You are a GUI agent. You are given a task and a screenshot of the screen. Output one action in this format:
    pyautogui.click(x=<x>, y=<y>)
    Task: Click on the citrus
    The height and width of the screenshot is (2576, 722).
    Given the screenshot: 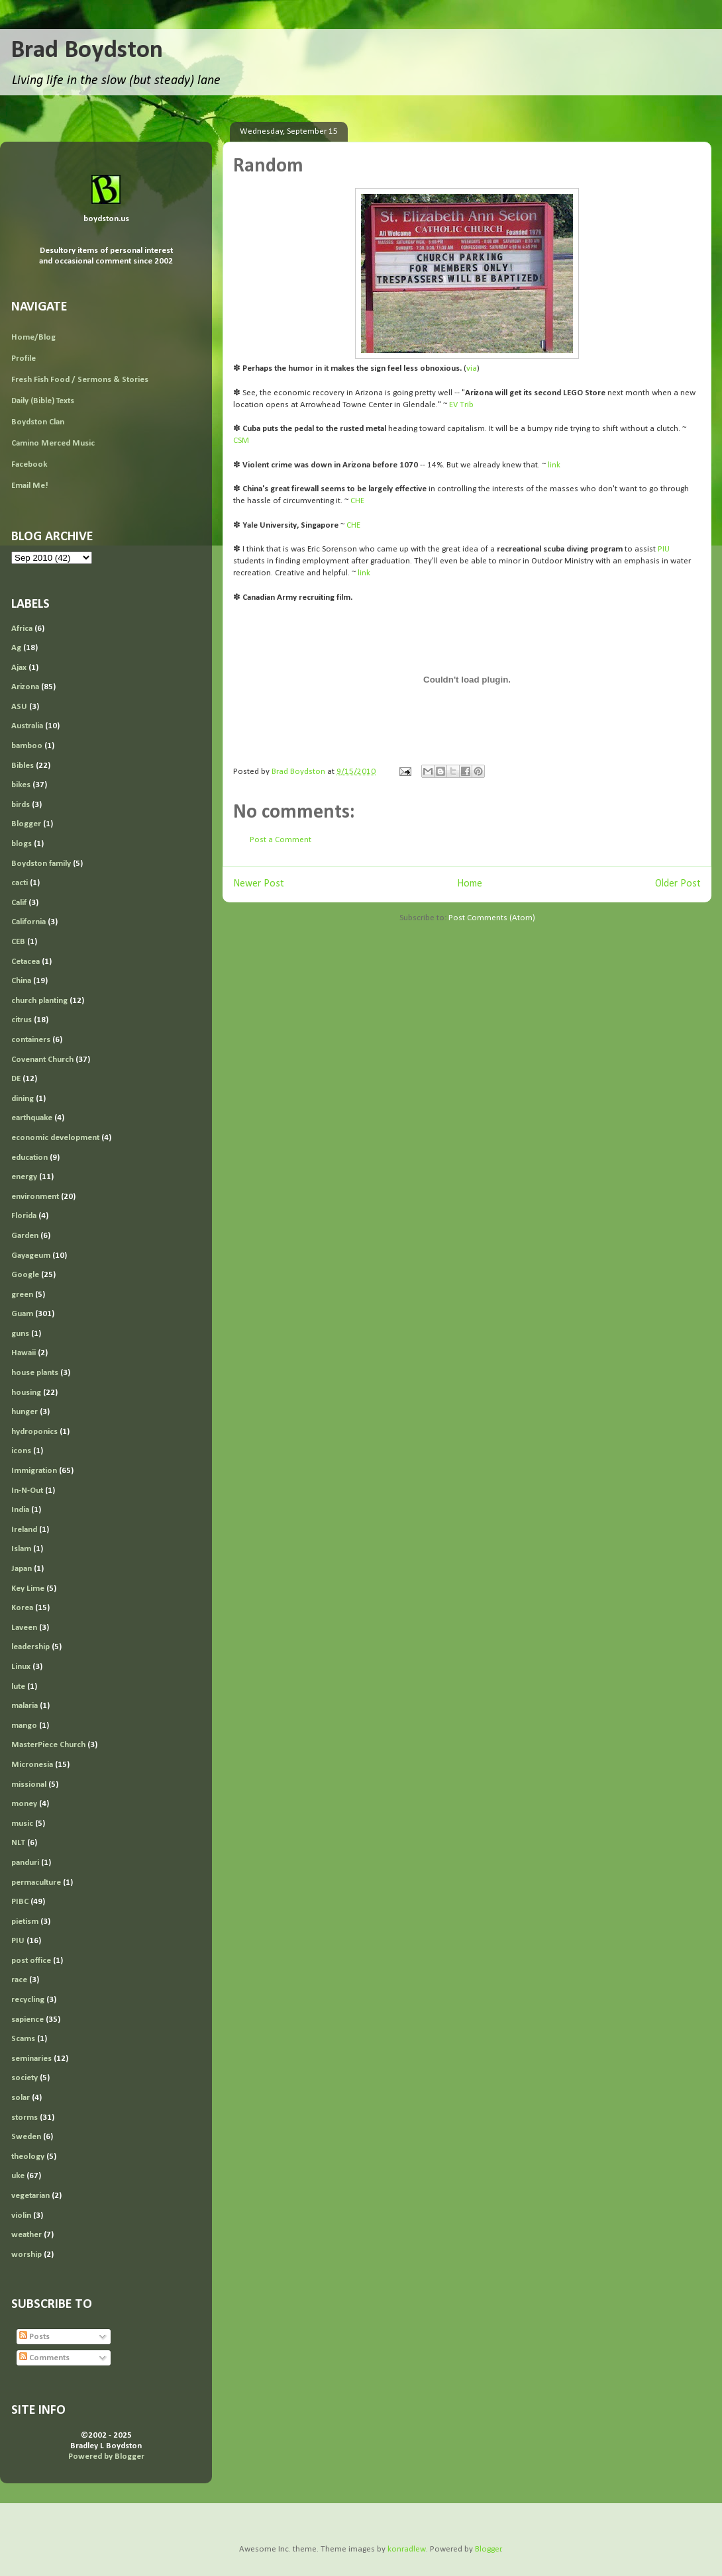 What is the action you would take?
    pyautogui.click(x=21, y=1020)
    